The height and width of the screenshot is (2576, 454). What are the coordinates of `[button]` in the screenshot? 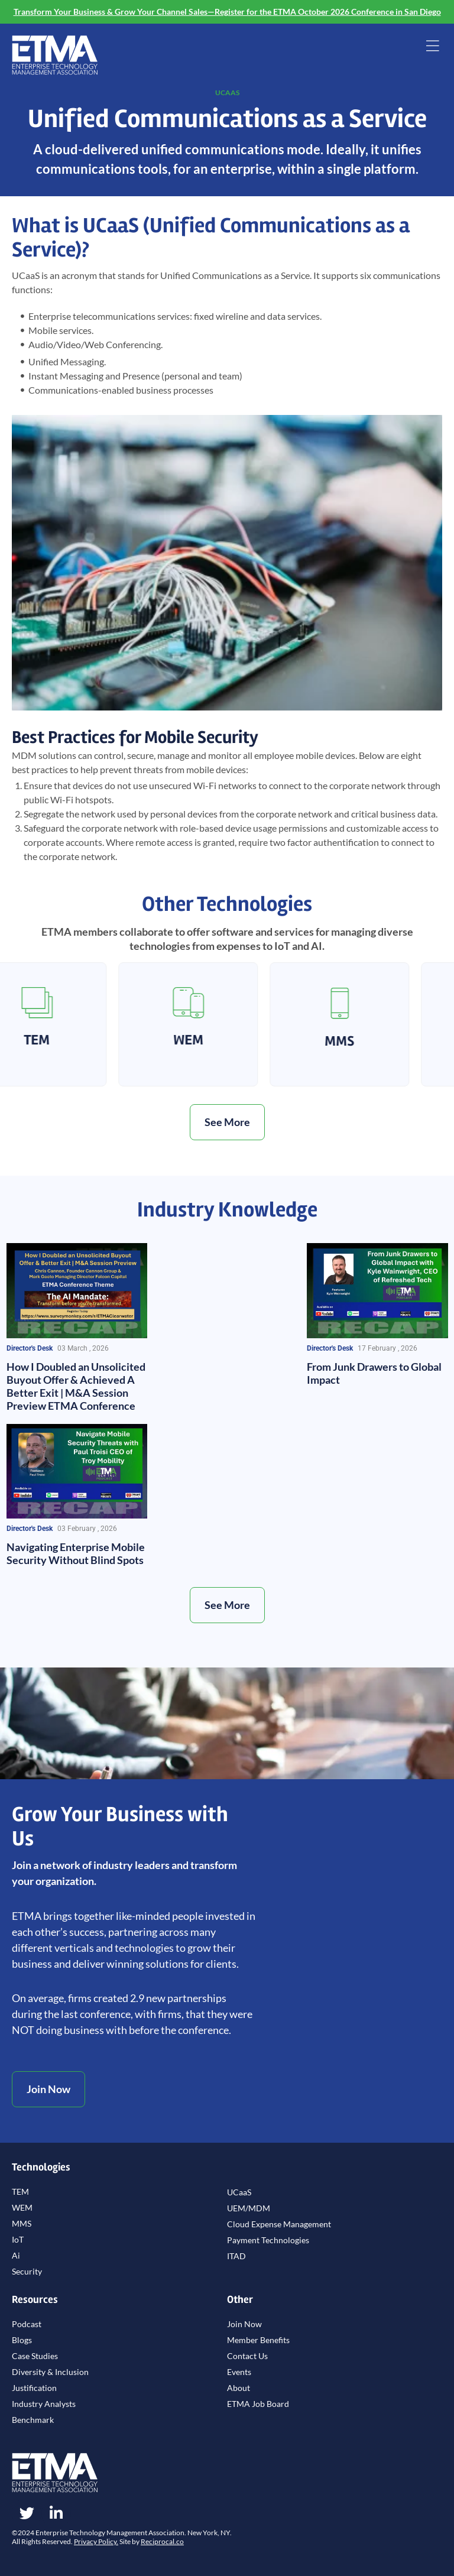 It's located at (432, 47).